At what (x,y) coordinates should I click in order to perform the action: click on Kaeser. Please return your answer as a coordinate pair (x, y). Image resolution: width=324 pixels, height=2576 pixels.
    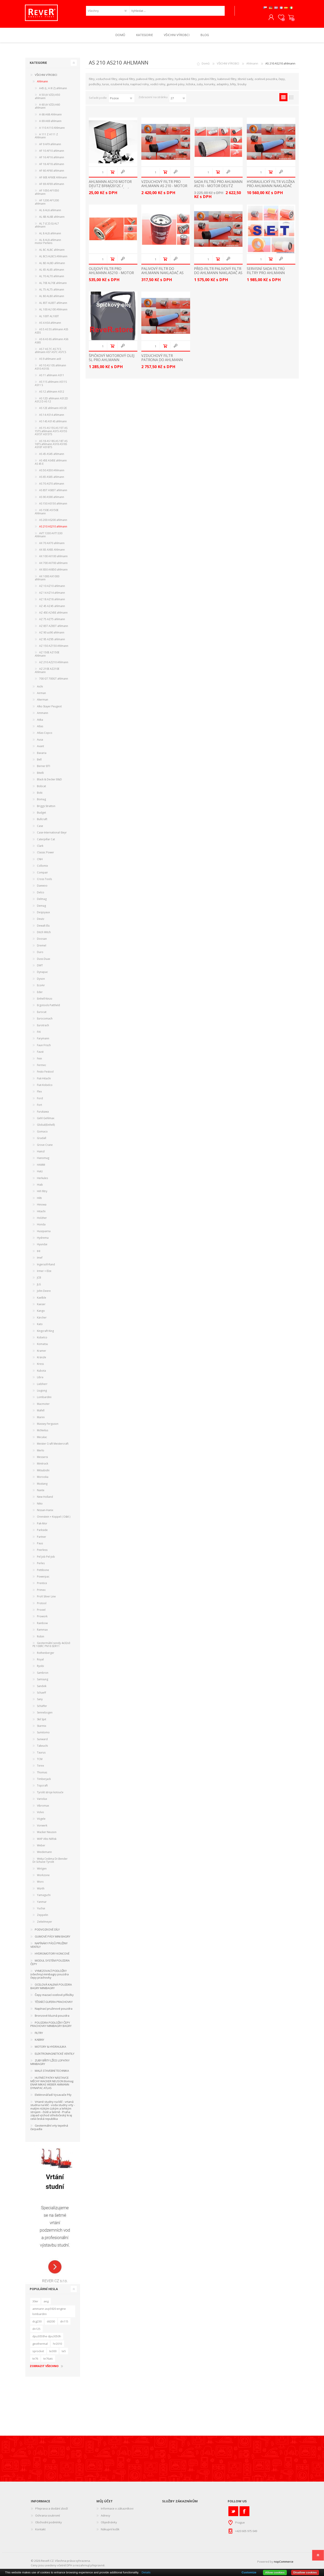
    Looking at the image, I should click on (41, 1305).